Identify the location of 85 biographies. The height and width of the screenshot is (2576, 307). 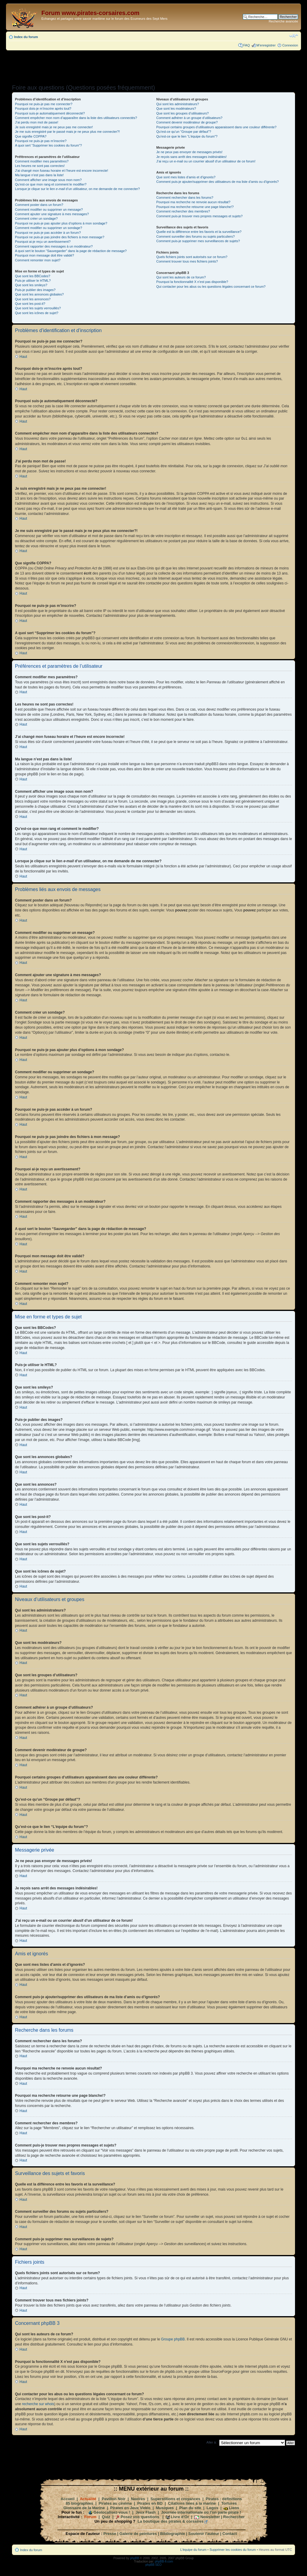
(79, 2503).